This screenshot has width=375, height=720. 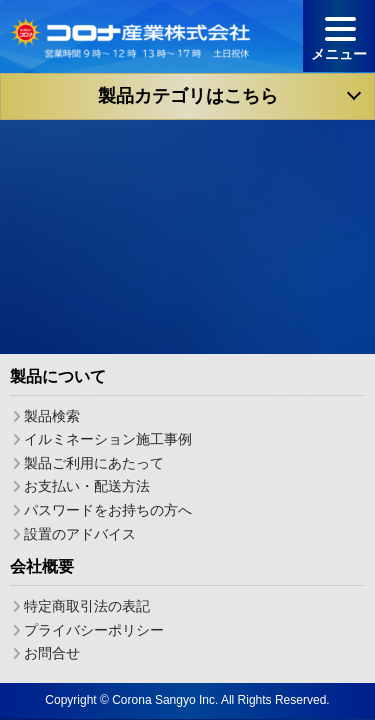 I want to click on 製品ご利用にあたって, so click(x=94, y=462).